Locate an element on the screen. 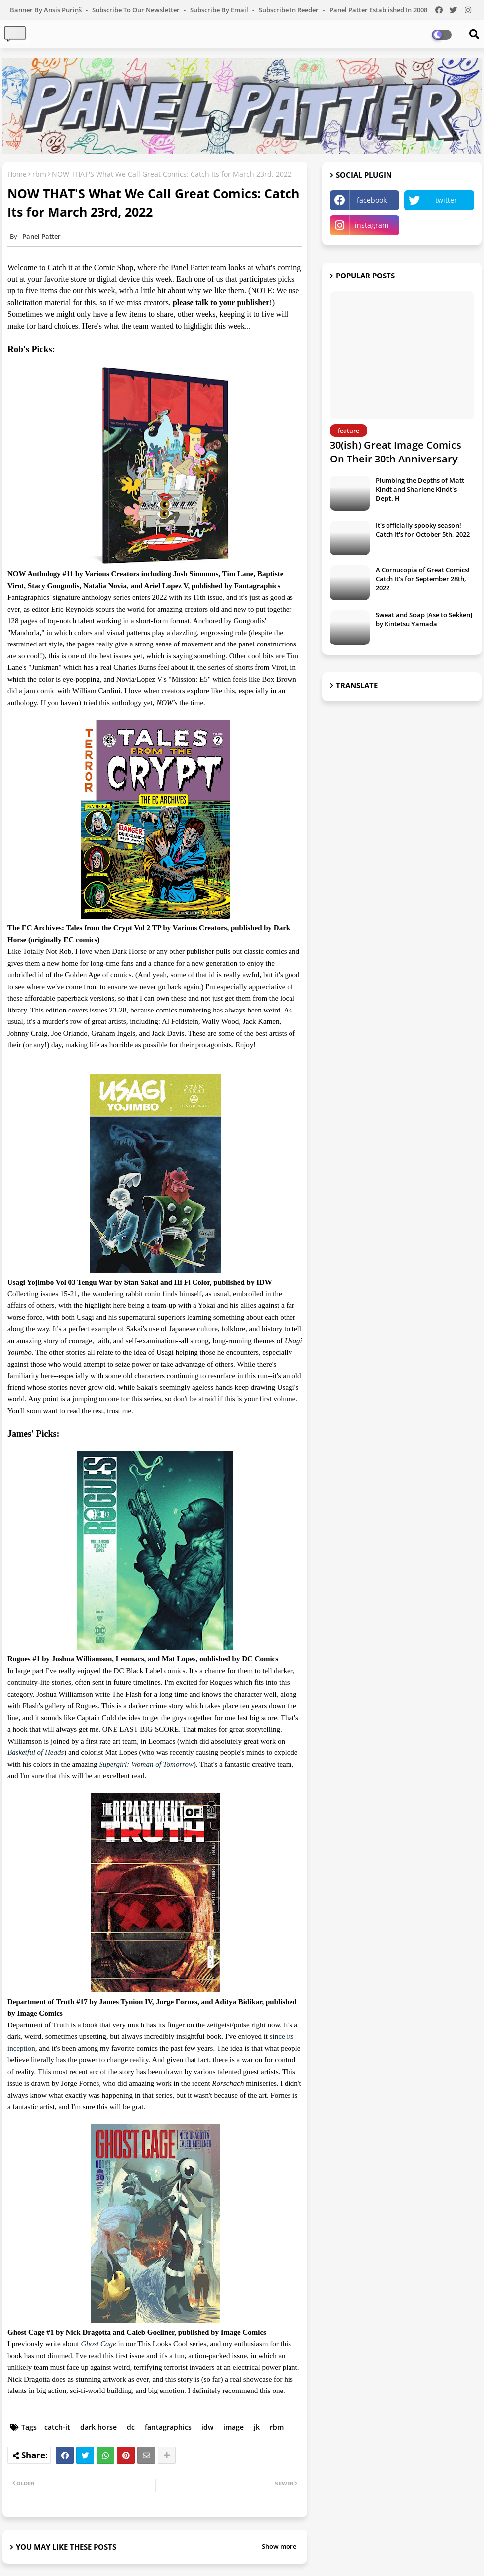 The width and height of the screenshot is (484, 2576). Subscribe by Email is located at coordinates (220, 9).